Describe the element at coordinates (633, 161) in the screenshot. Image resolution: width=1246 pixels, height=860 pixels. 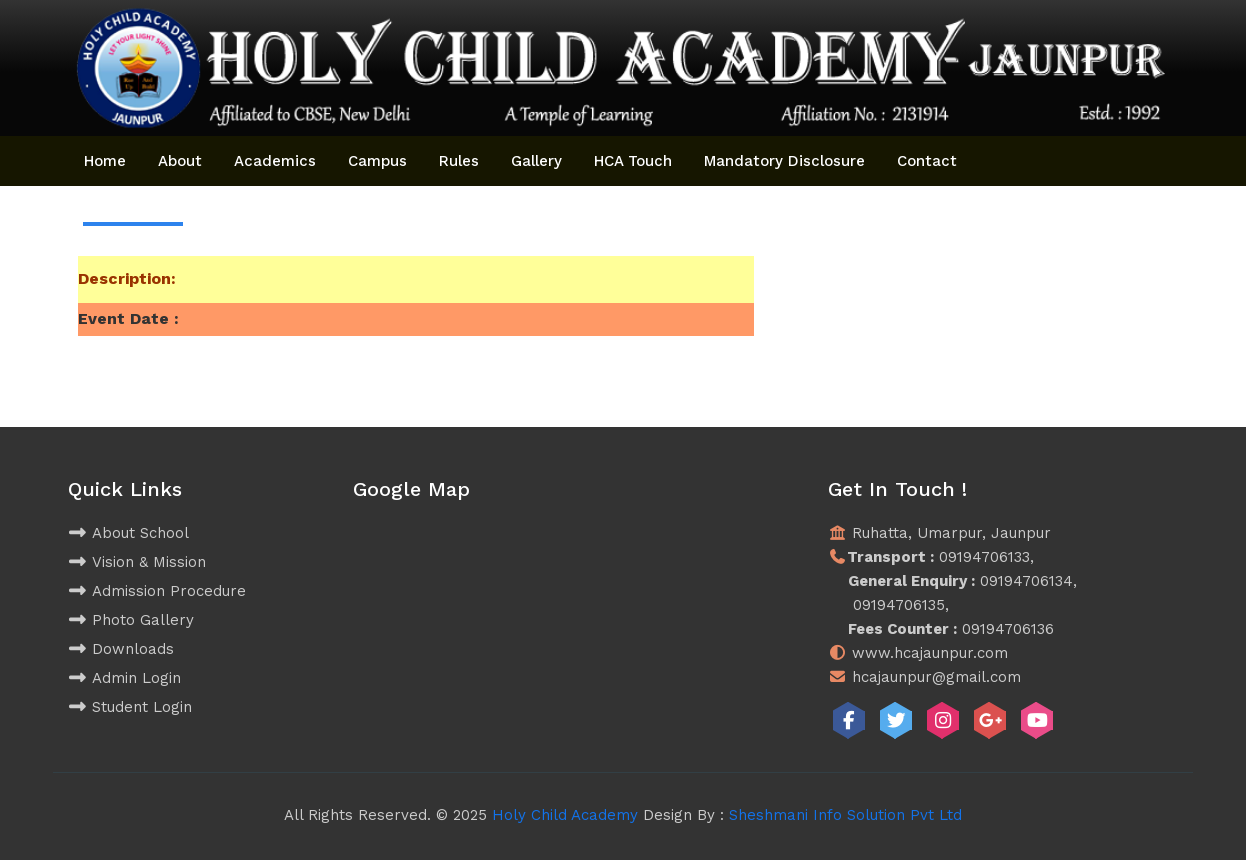
I see `HCA Touch` at that location.